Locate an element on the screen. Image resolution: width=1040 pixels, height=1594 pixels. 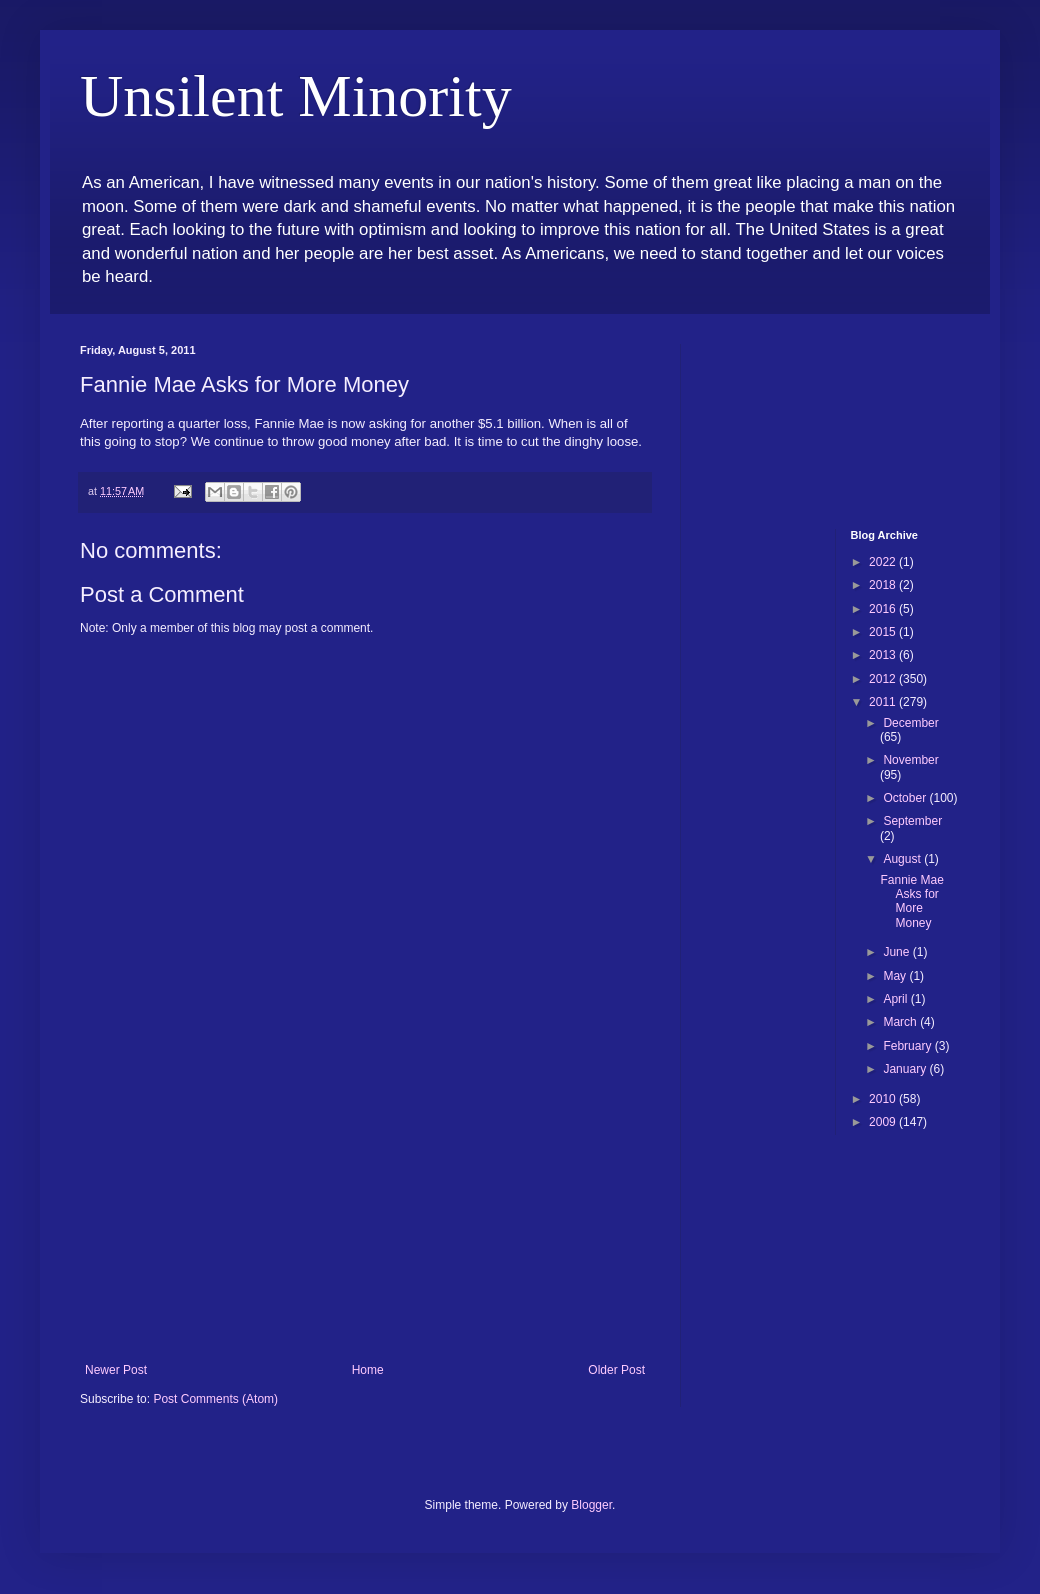
2018 is located at coordinates (884, 585).